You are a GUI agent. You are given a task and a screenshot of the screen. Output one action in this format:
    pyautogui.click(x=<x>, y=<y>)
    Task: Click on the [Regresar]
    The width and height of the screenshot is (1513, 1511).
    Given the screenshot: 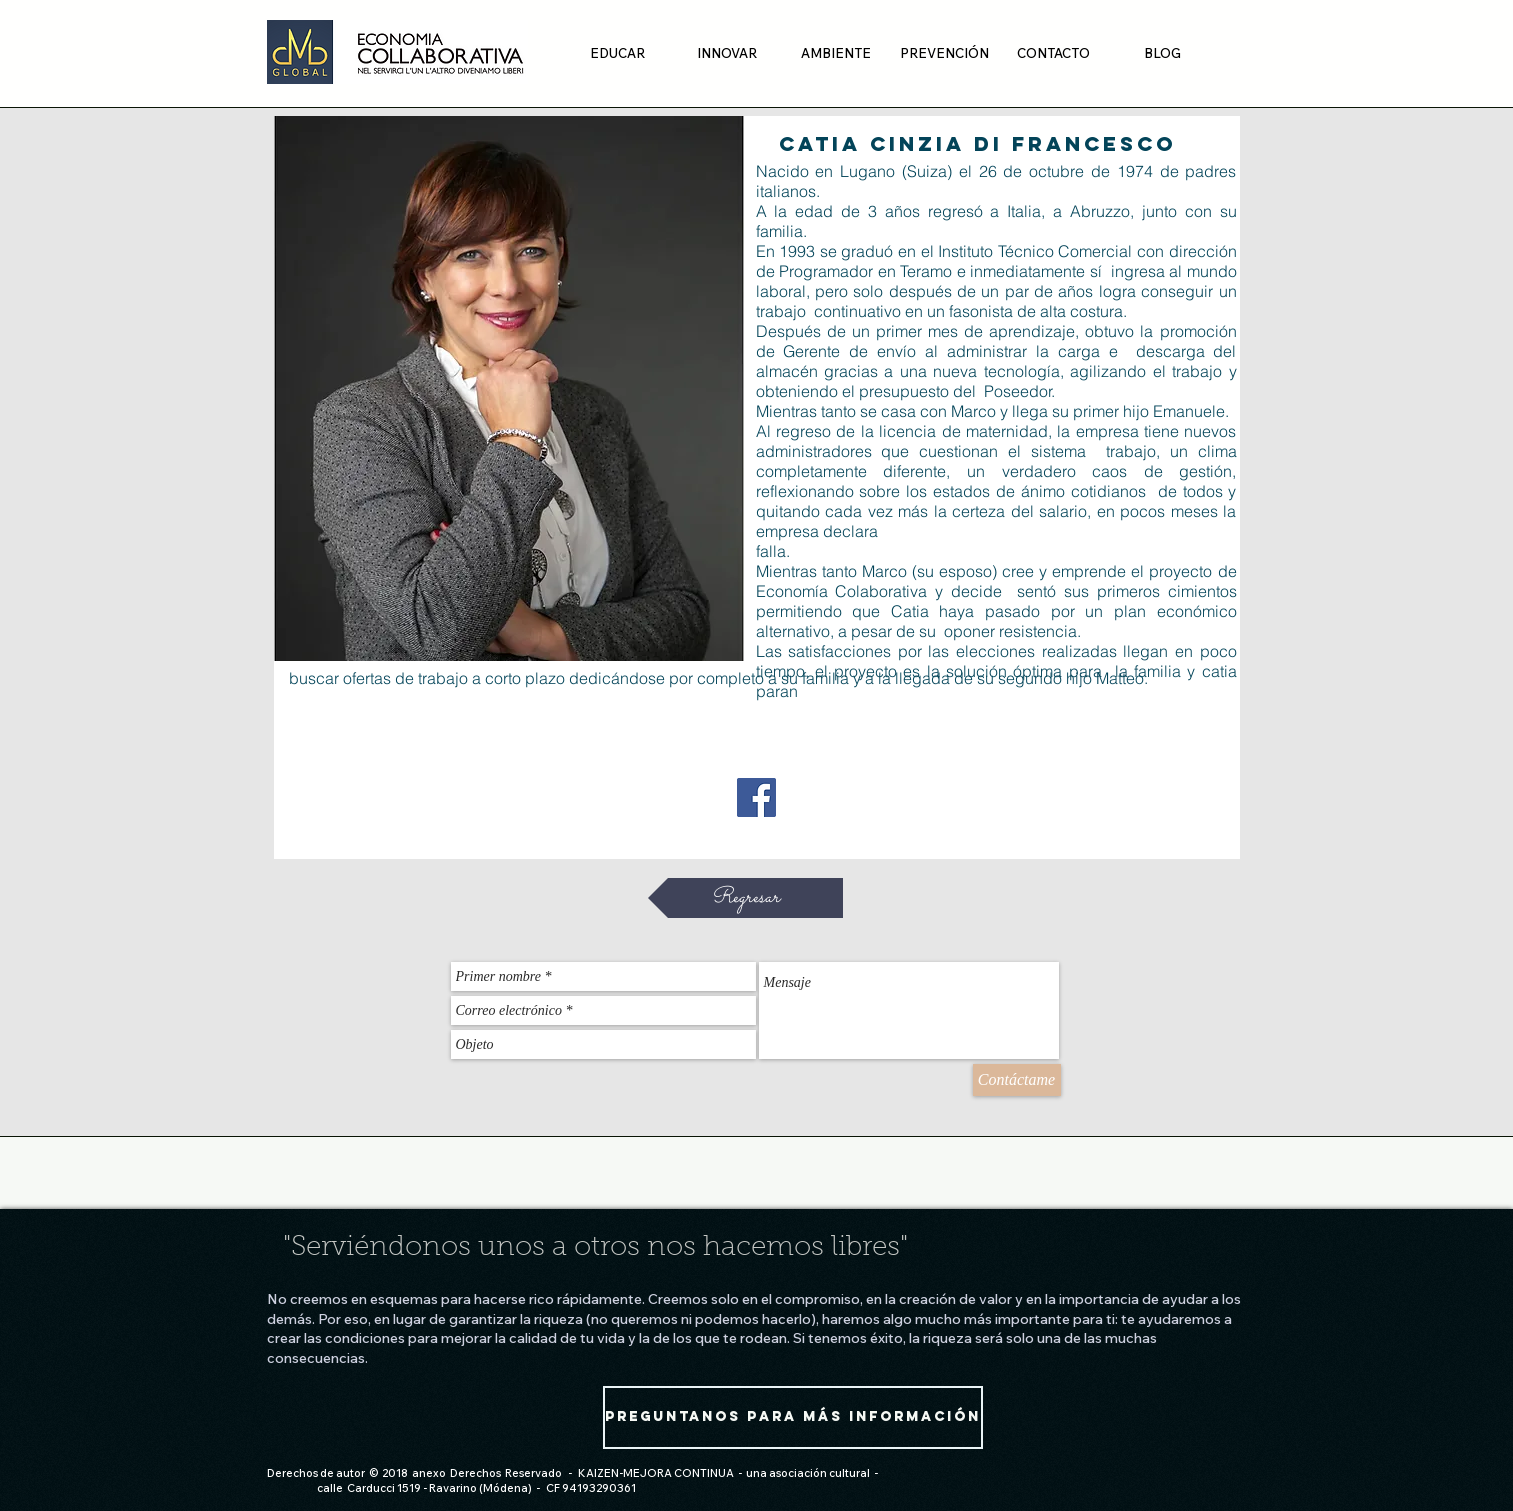 What is the action you would take?
    pyautogui.click(x=745, y=898)
    